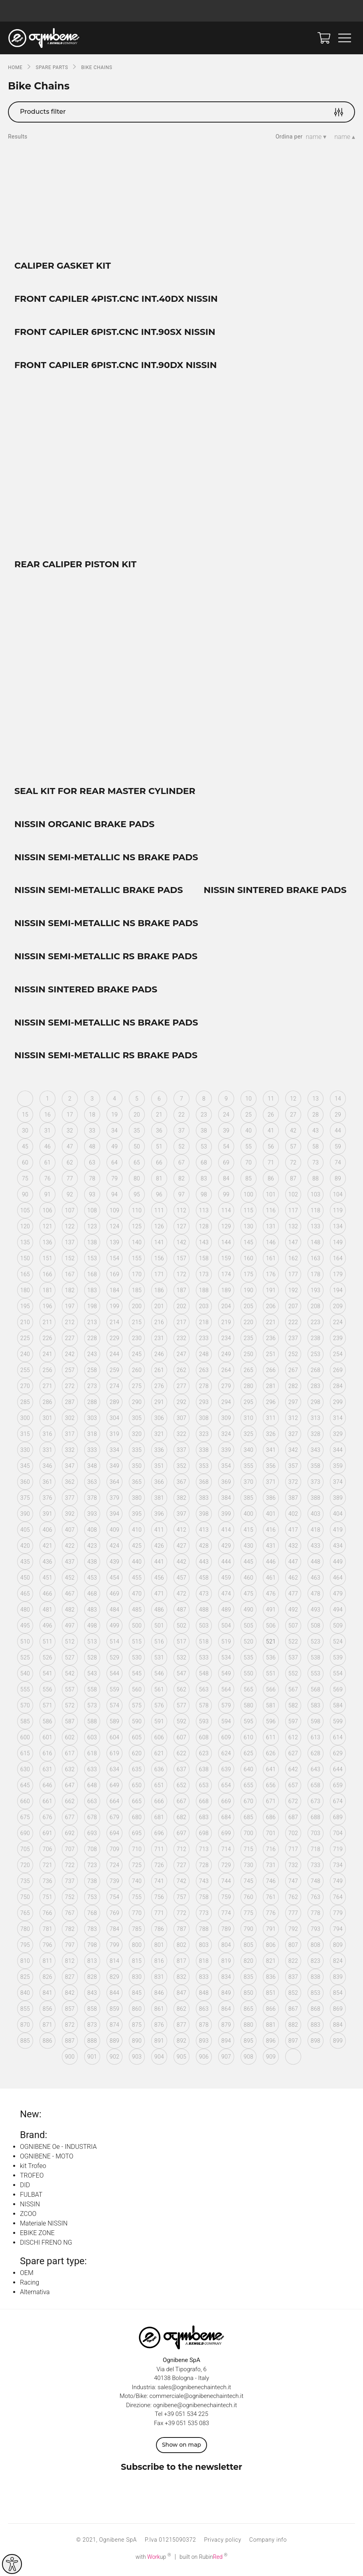 The image size is (363, 2576). Describe the element at coordinates (204, 1915) in the screenshot. I see `773` at that location.